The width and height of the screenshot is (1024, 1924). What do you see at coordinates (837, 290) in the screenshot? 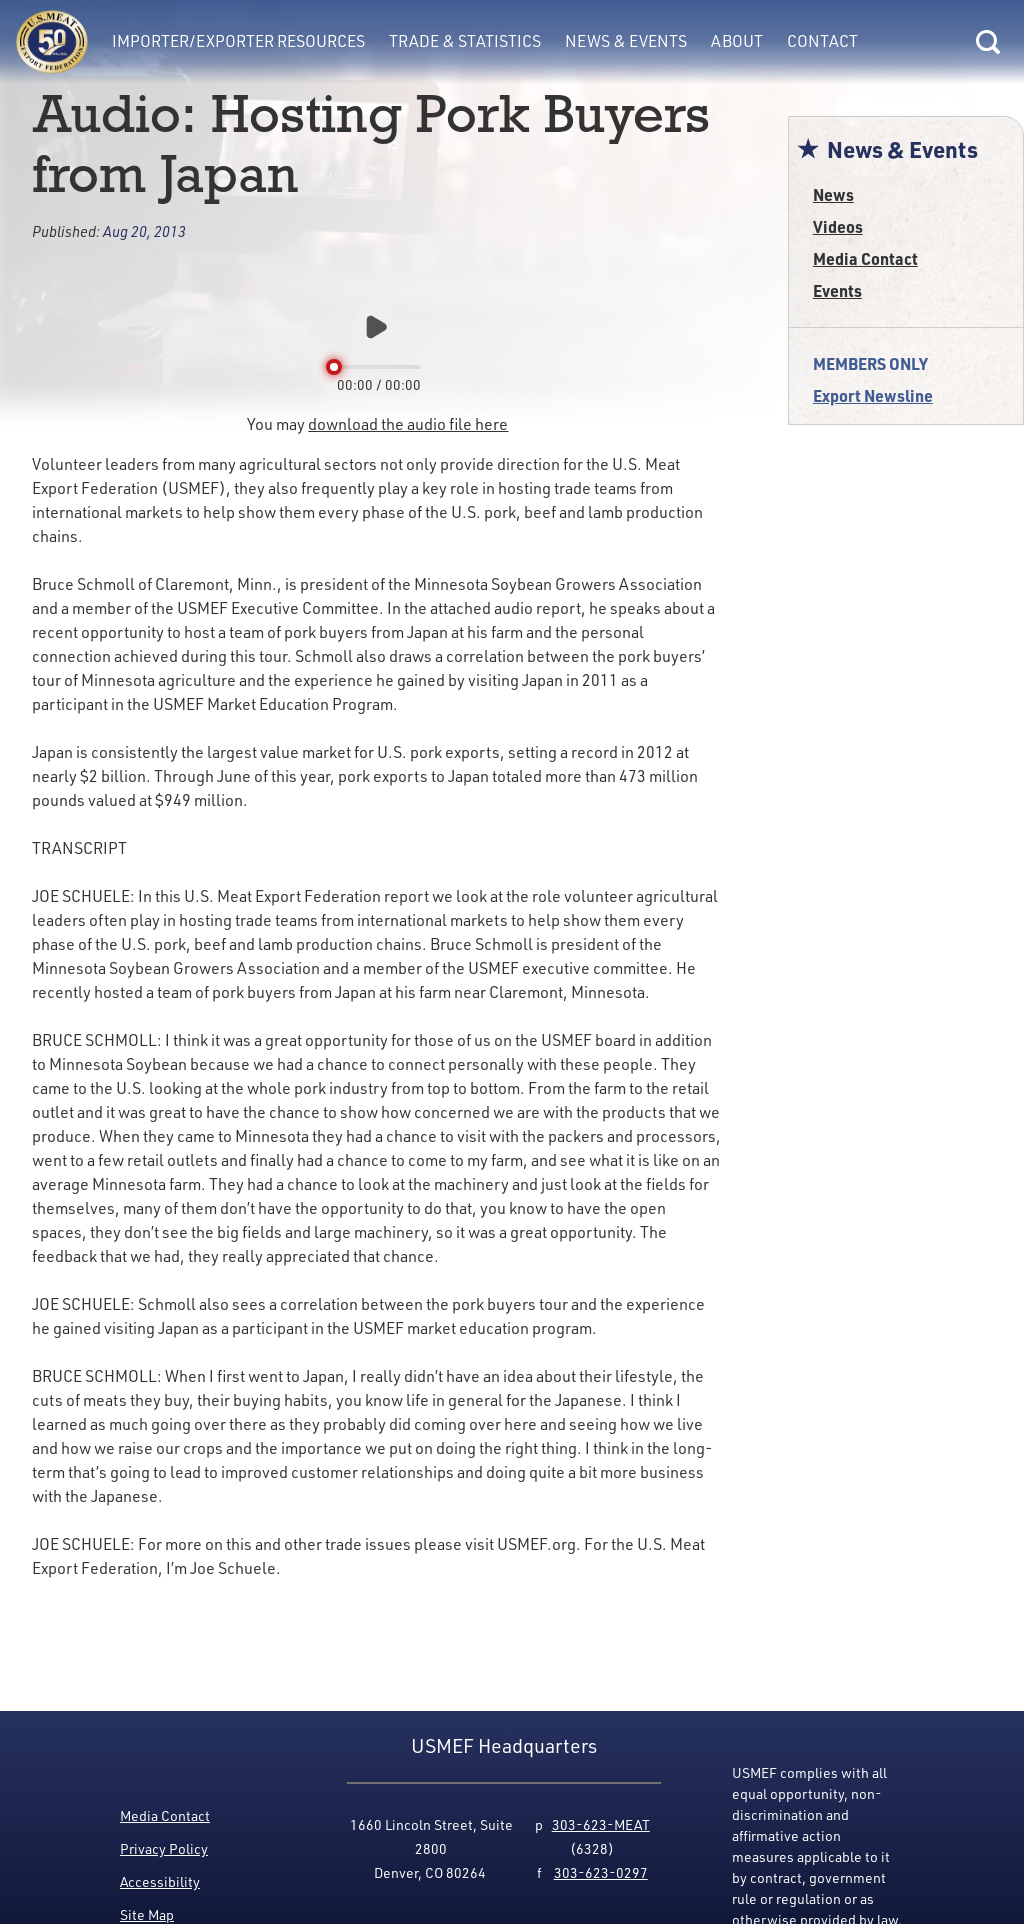
I see `Events` at bounding box center [837, 290].